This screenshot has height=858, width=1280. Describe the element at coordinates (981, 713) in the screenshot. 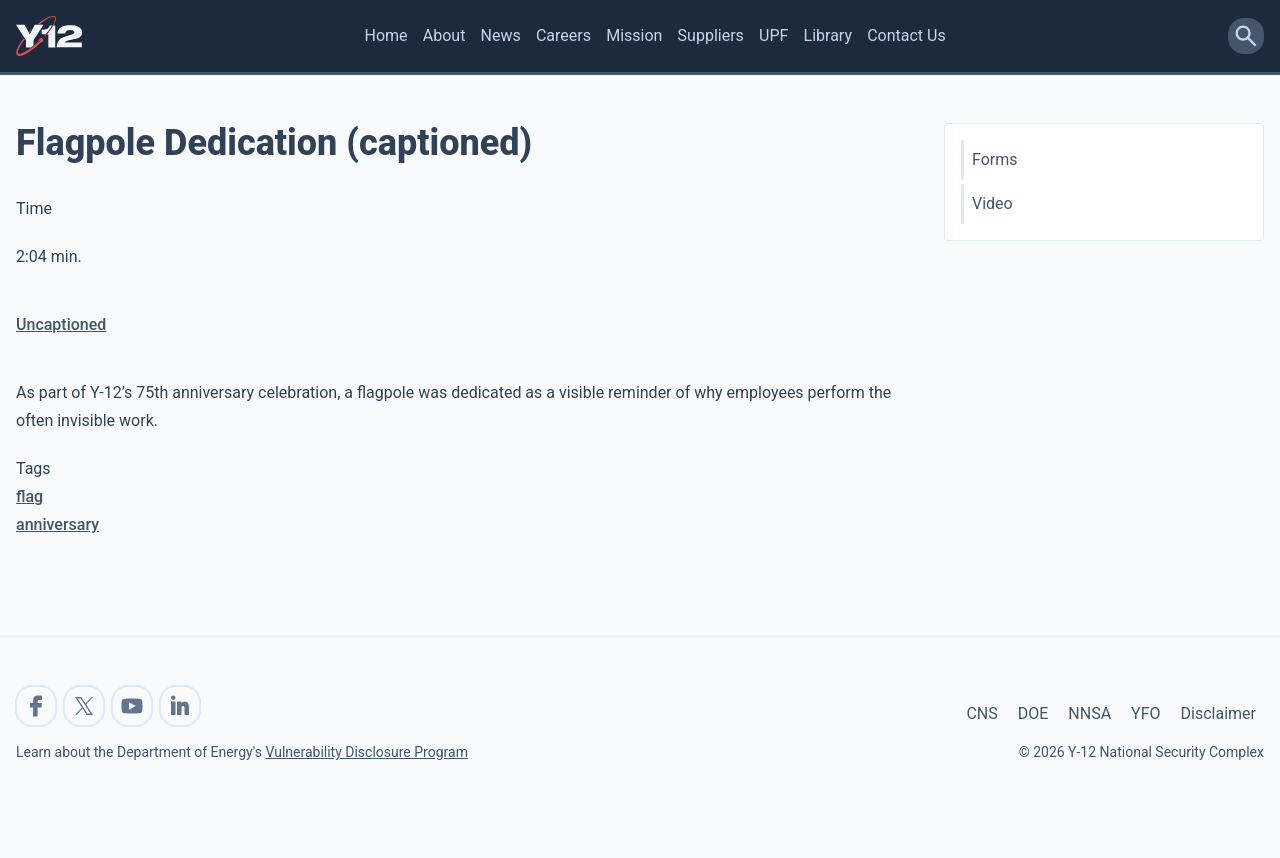

I see `CNS` at that location.